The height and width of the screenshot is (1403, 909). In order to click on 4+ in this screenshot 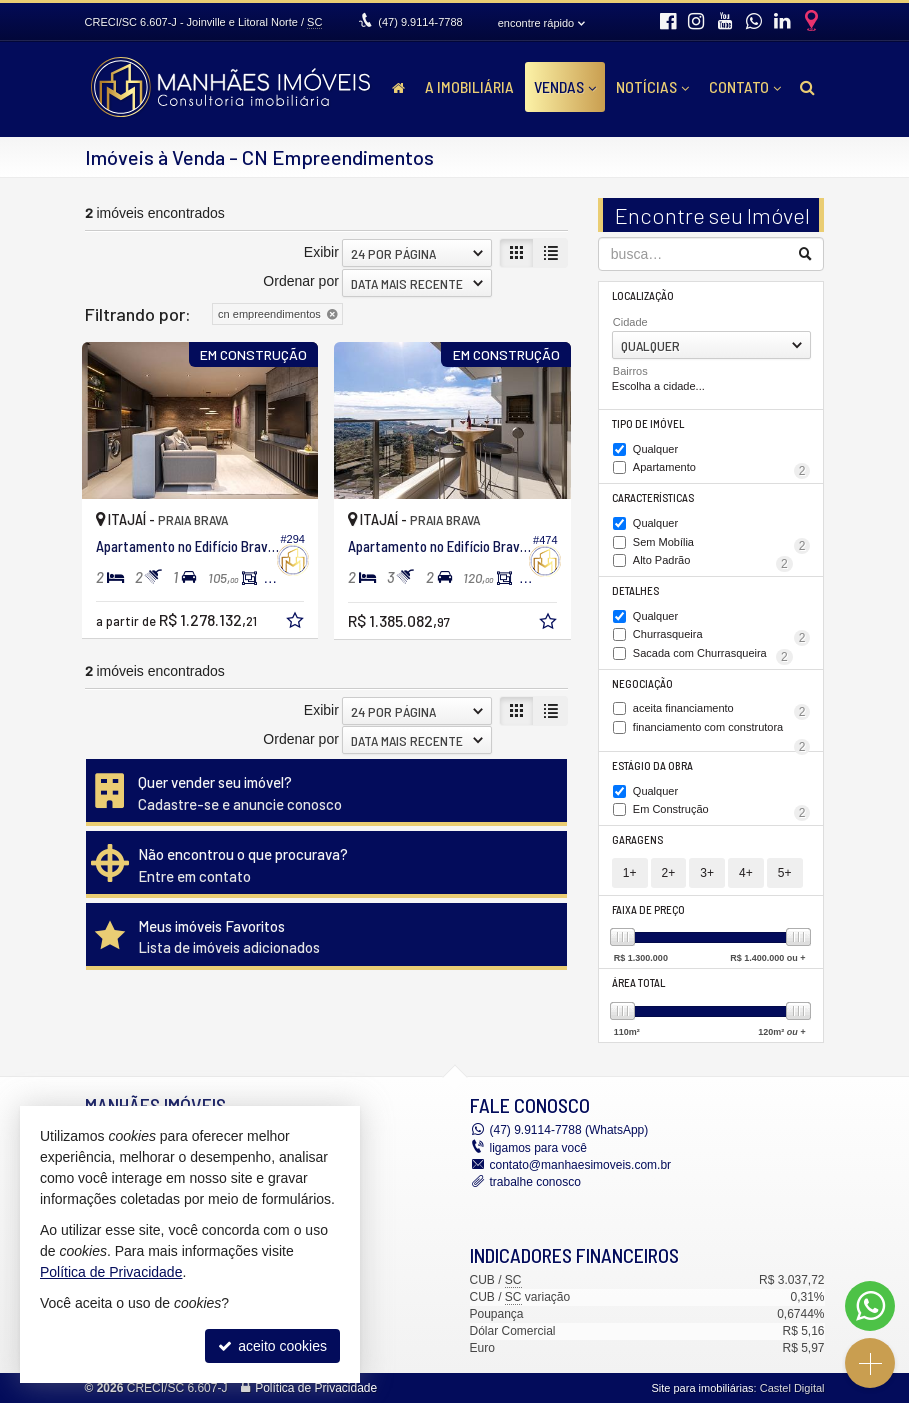, I will do `click(746, 873)`.